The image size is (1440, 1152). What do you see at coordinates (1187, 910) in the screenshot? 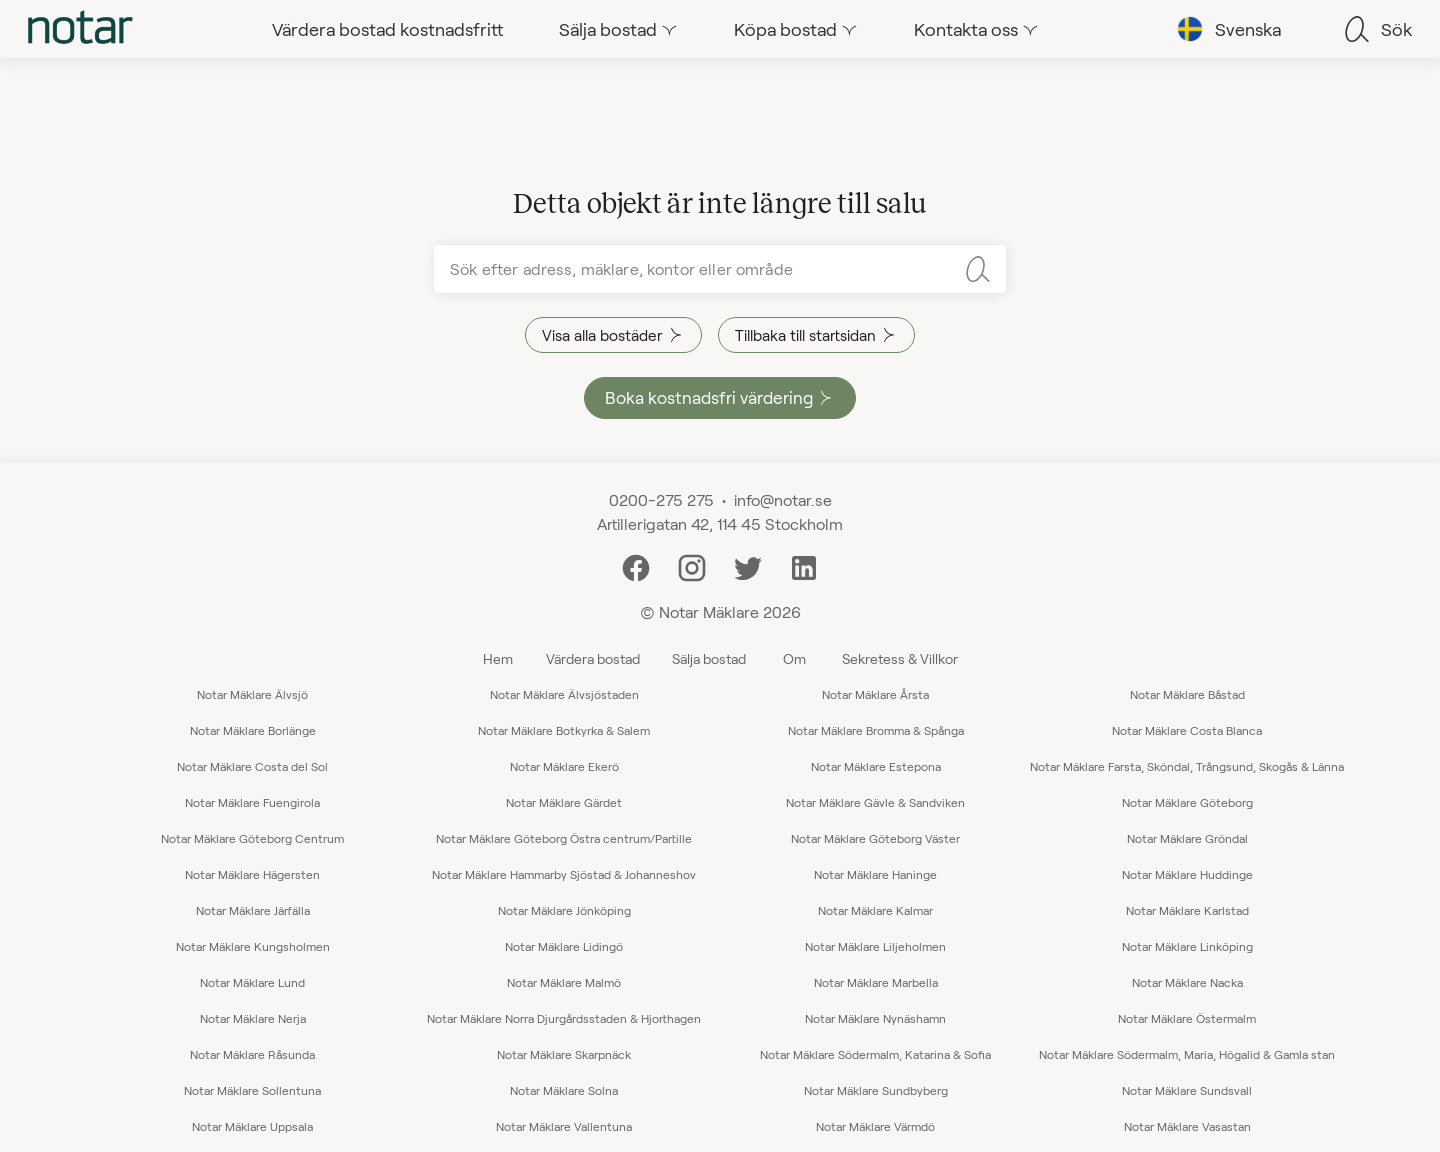
I see `Notar Mäklare Karlstad` at bounding box center [1187, 910].